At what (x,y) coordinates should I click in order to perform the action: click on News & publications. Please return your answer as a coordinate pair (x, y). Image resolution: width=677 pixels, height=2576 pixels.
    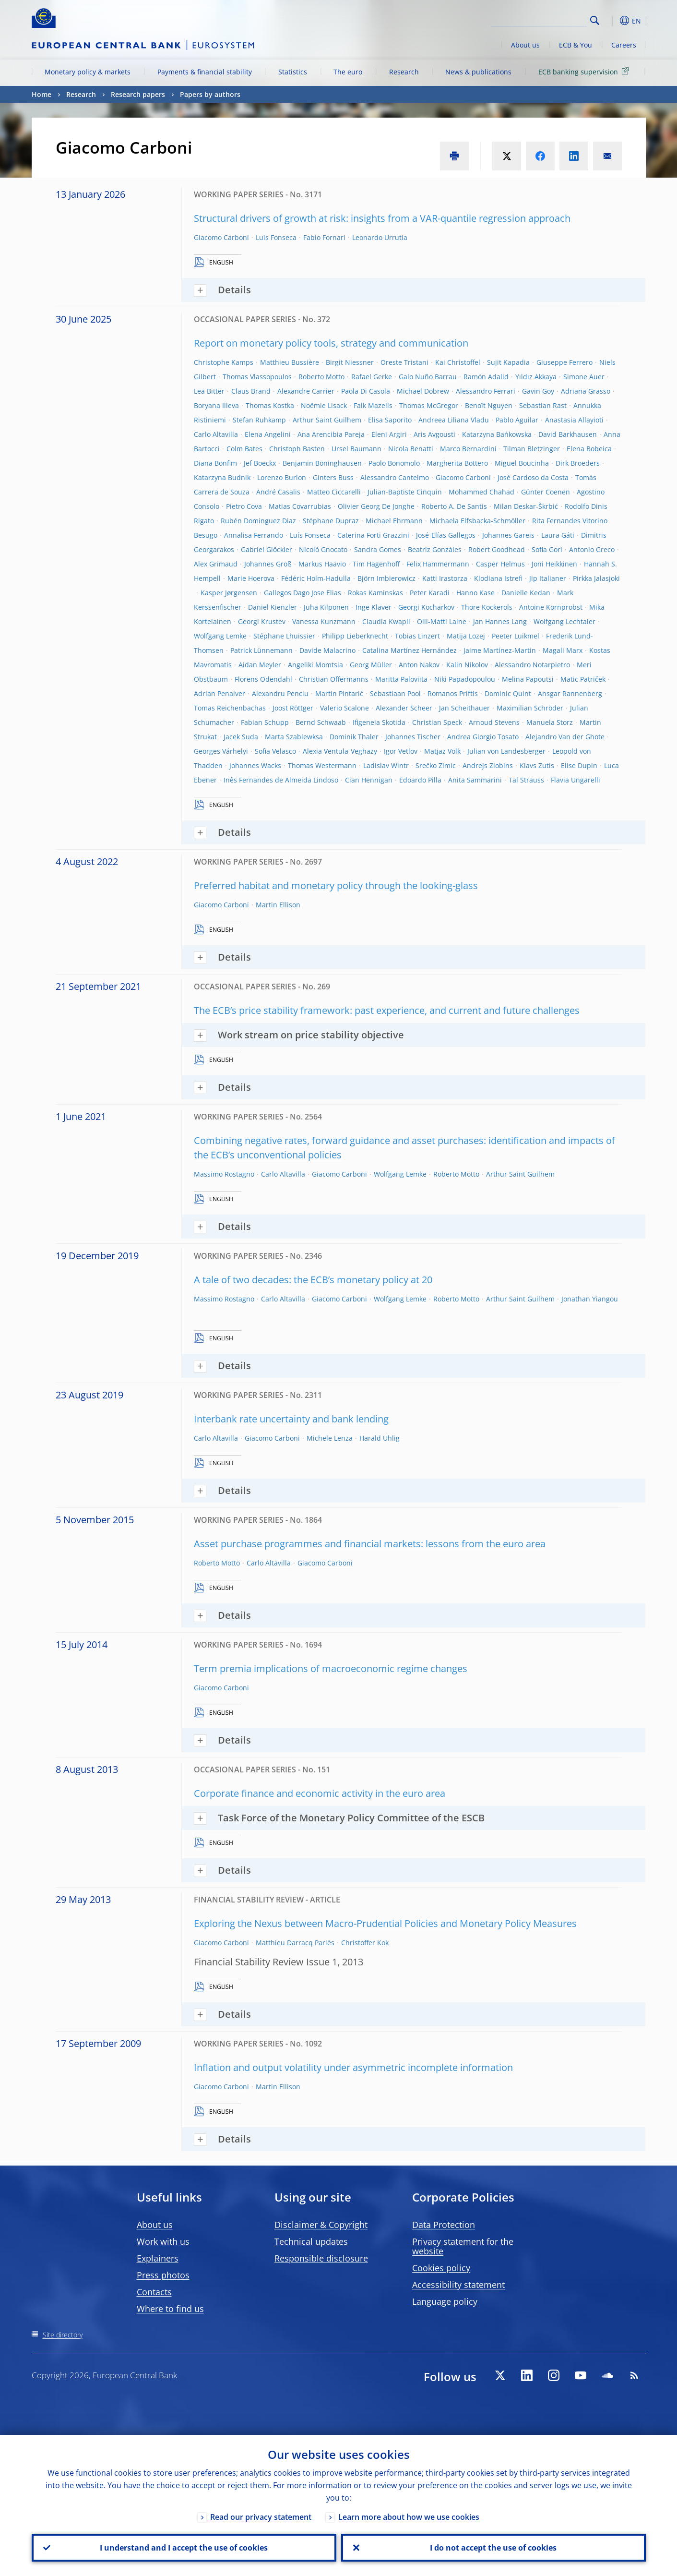
    Looking at the image, I should click on (478, 71).